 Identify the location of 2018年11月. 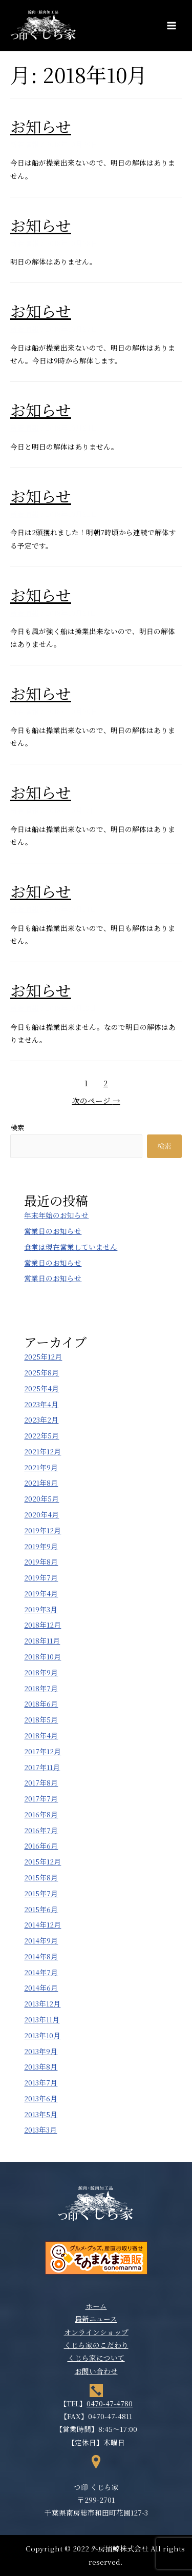
(42, 1640).